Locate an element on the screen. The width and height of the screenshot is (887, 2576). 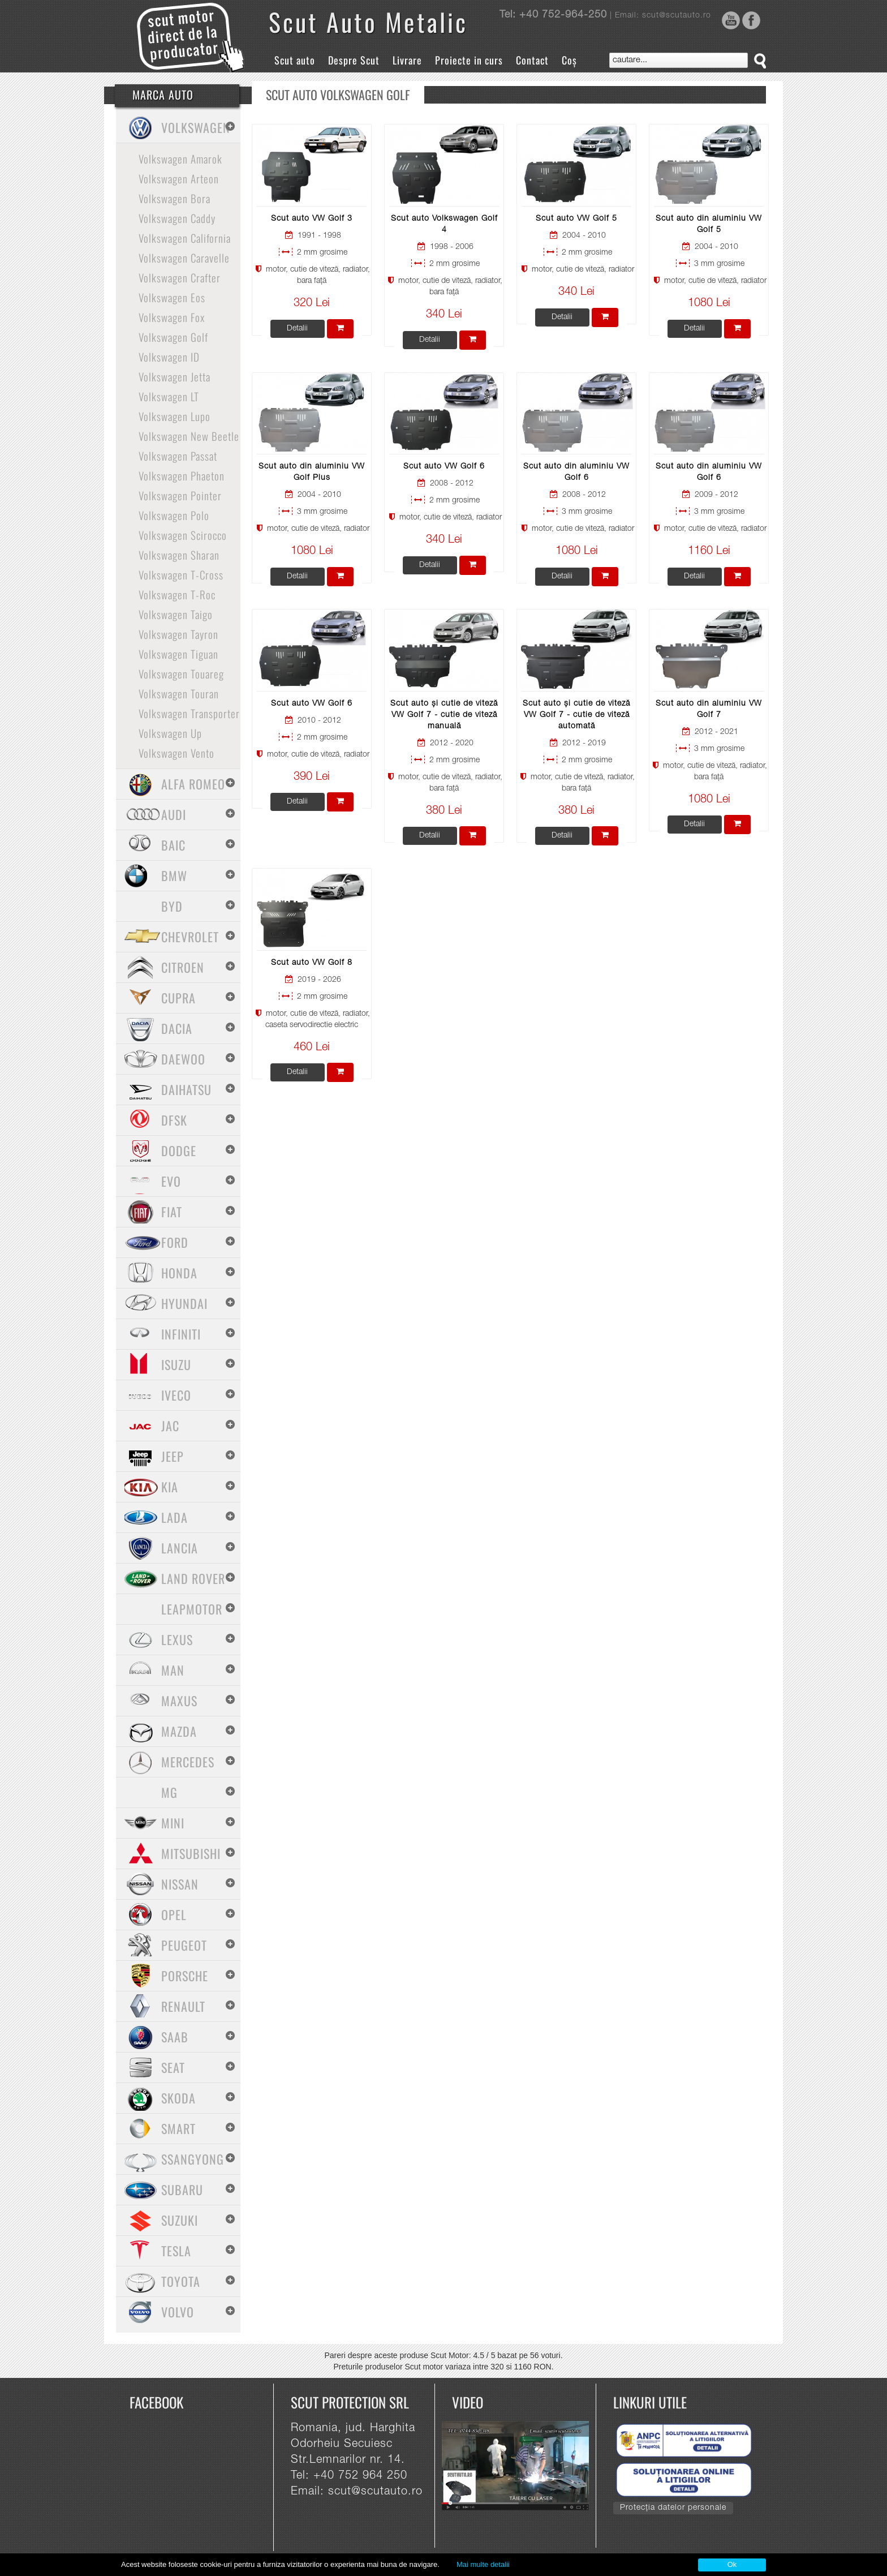
Lexus is located at coordinates (177, 1639).